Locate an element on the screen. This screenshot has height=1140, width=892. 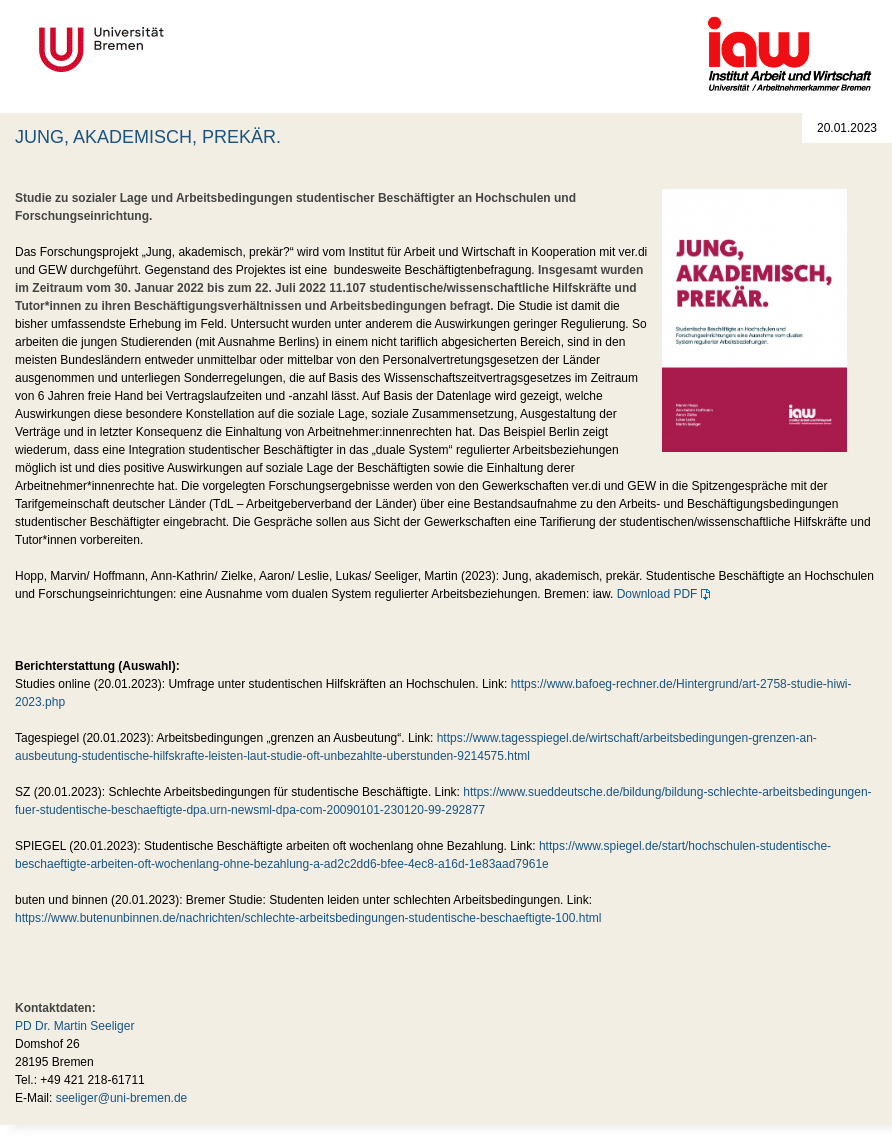
PD Dr. Martin Seeliger is located at coordinates (74, 1026).